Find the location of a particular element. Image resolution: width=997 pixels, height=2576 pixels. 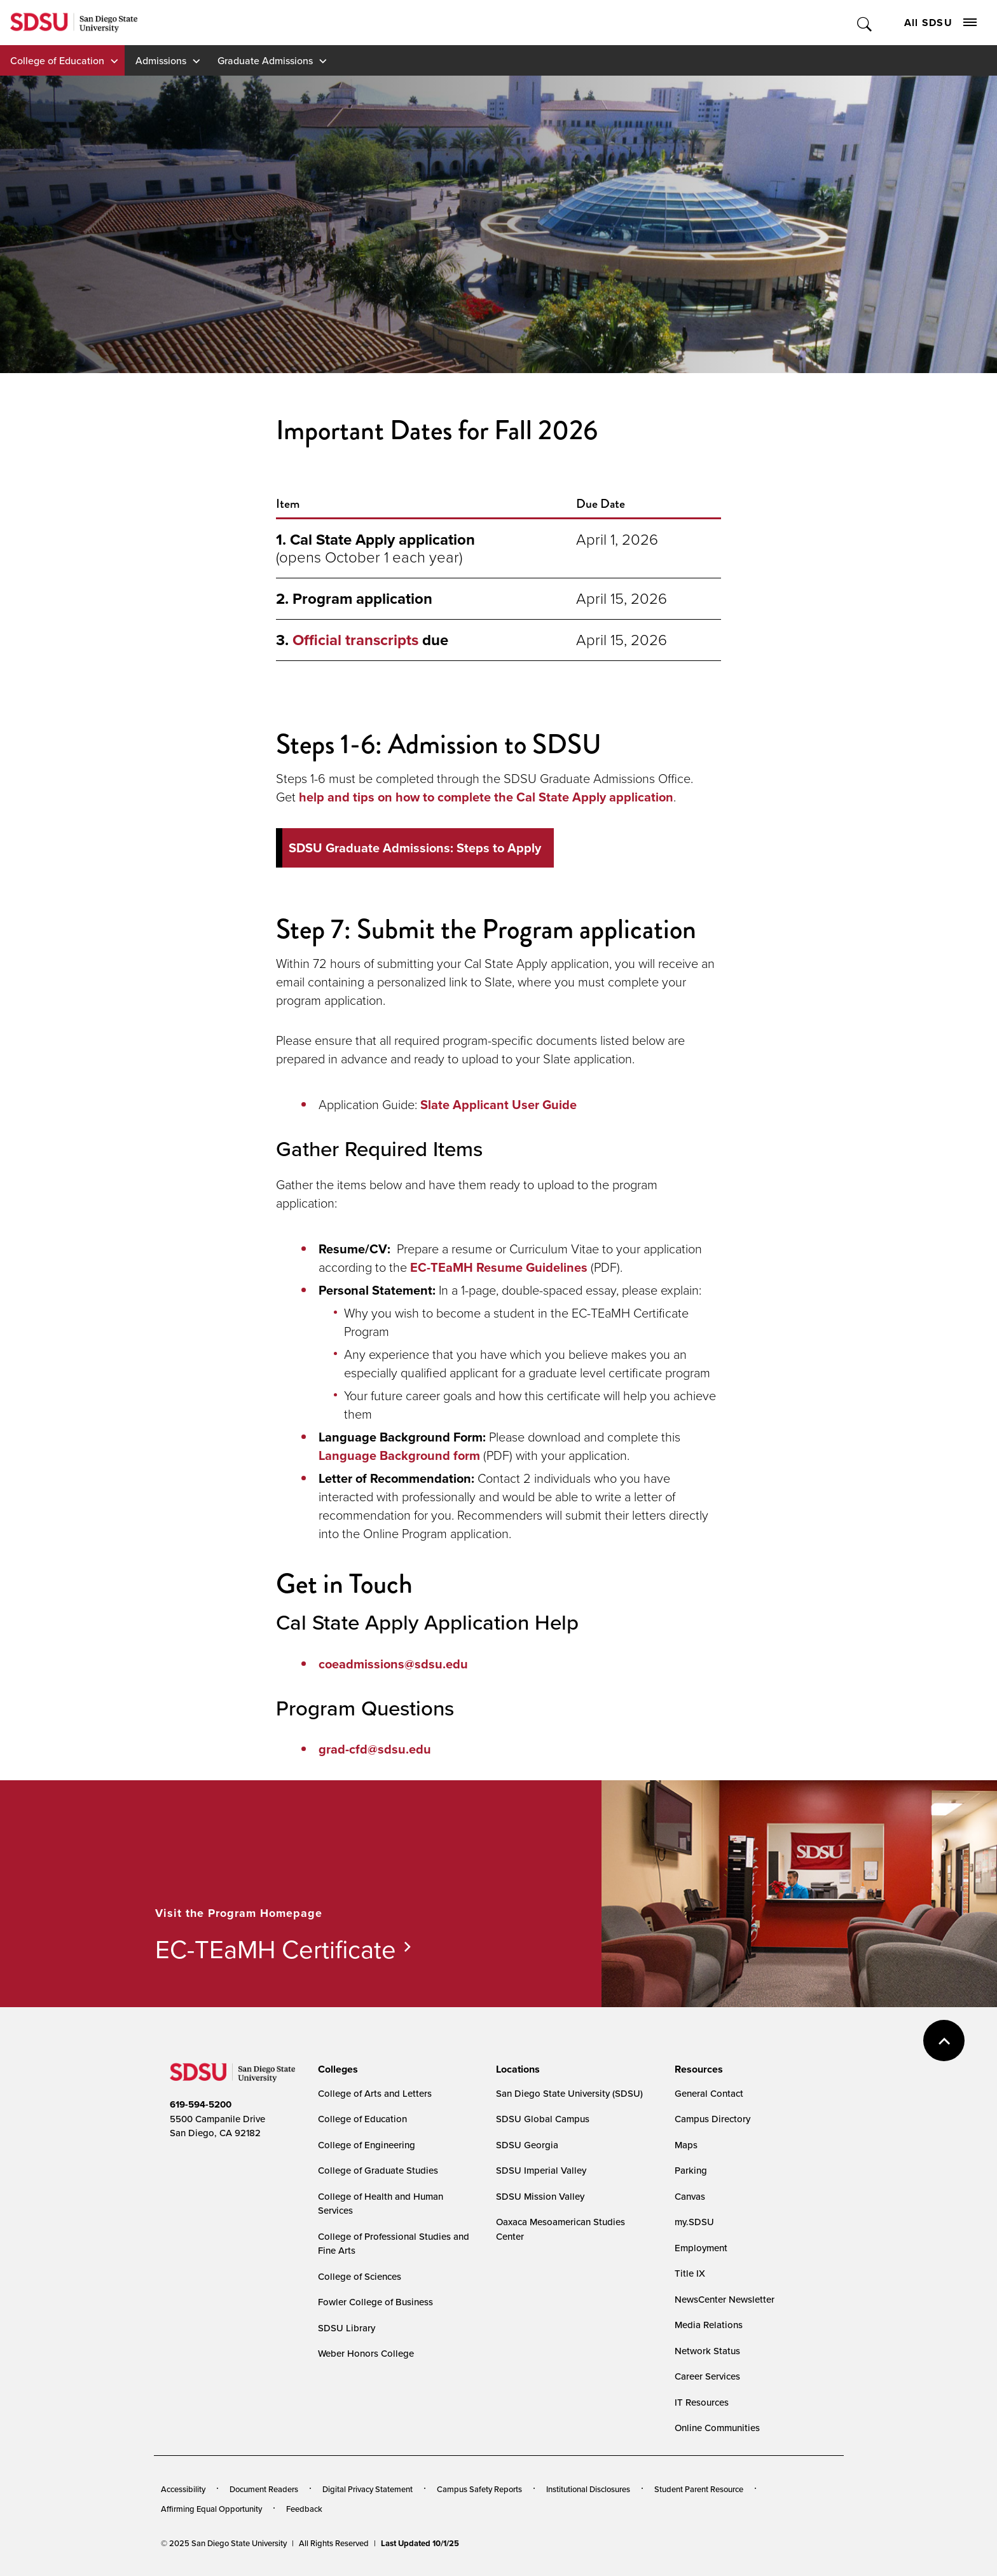

Title IX is located at coordinates (690, 2273).